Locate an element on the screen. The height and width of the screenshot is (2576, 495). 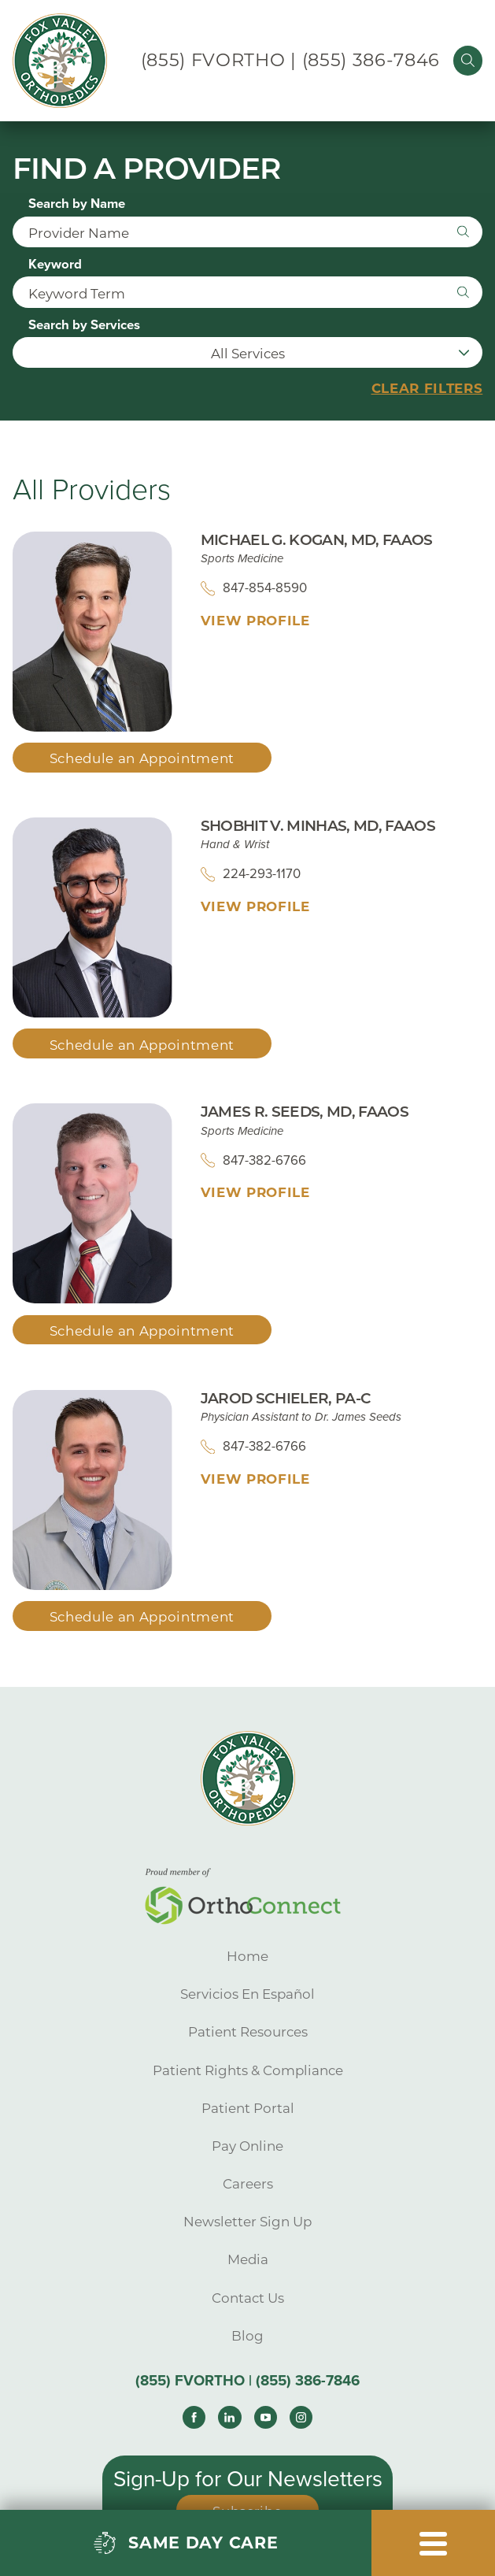
Media is located at coordinates (247, 2259).